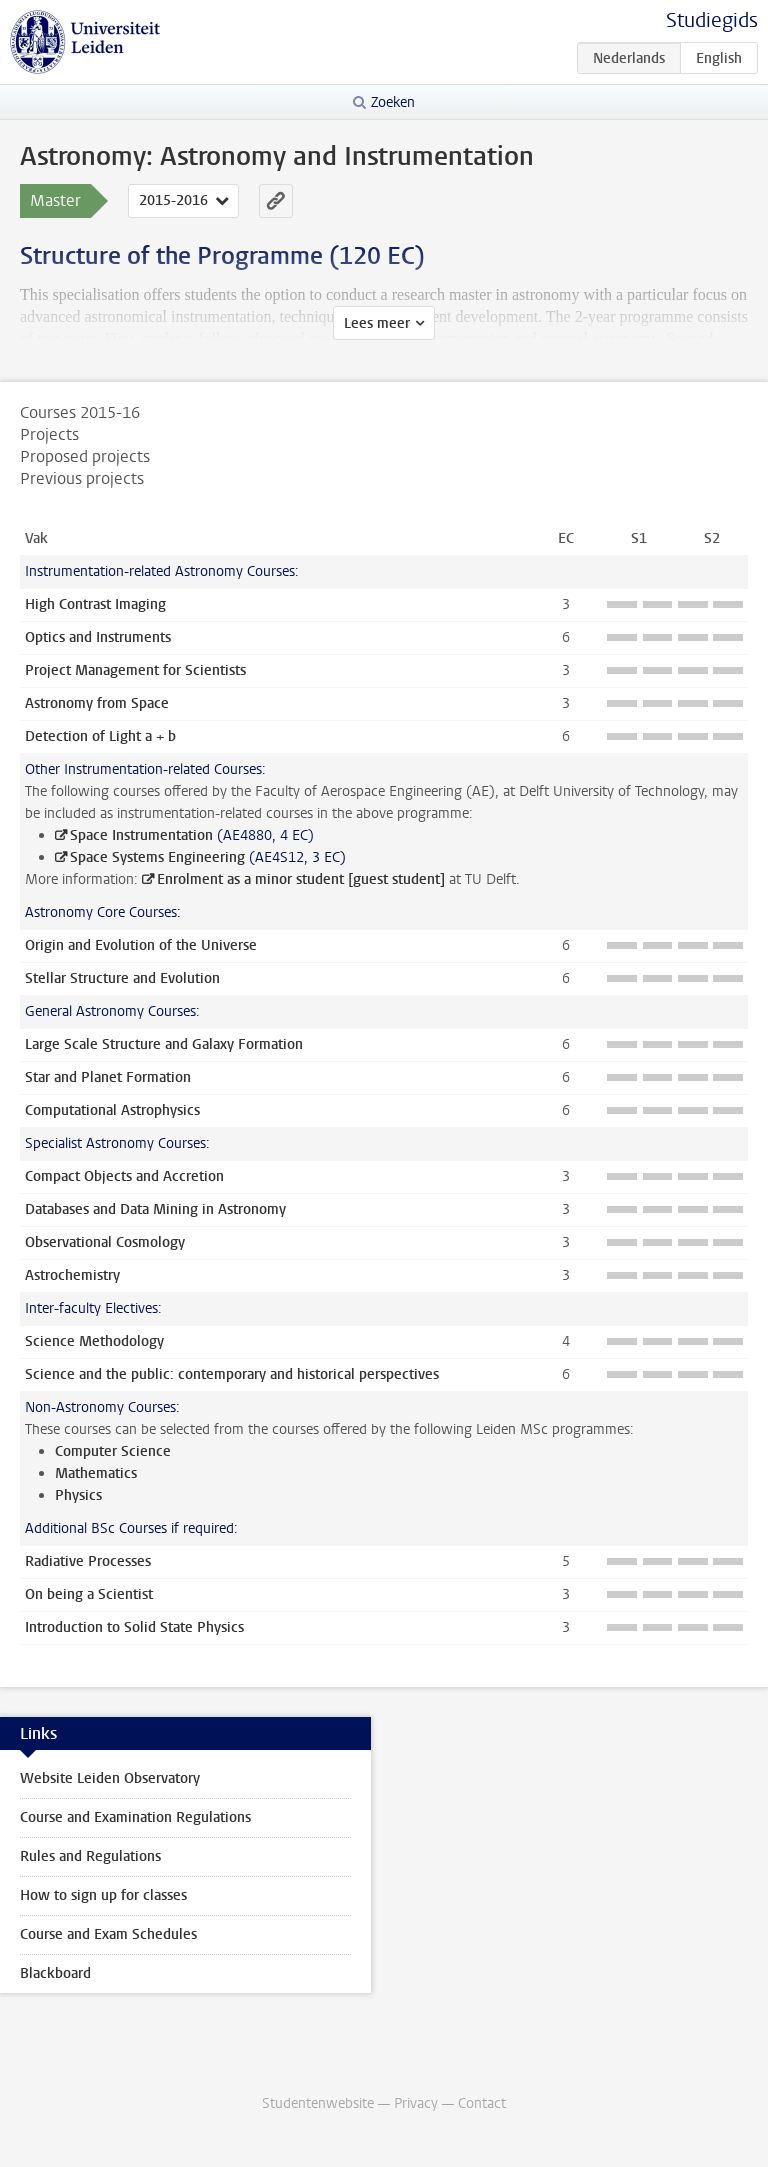 The image size is (768, 2167). Describe the element at coordinates (105, 1242) in the screenshot. I see `Observational Cosmology` at that location.